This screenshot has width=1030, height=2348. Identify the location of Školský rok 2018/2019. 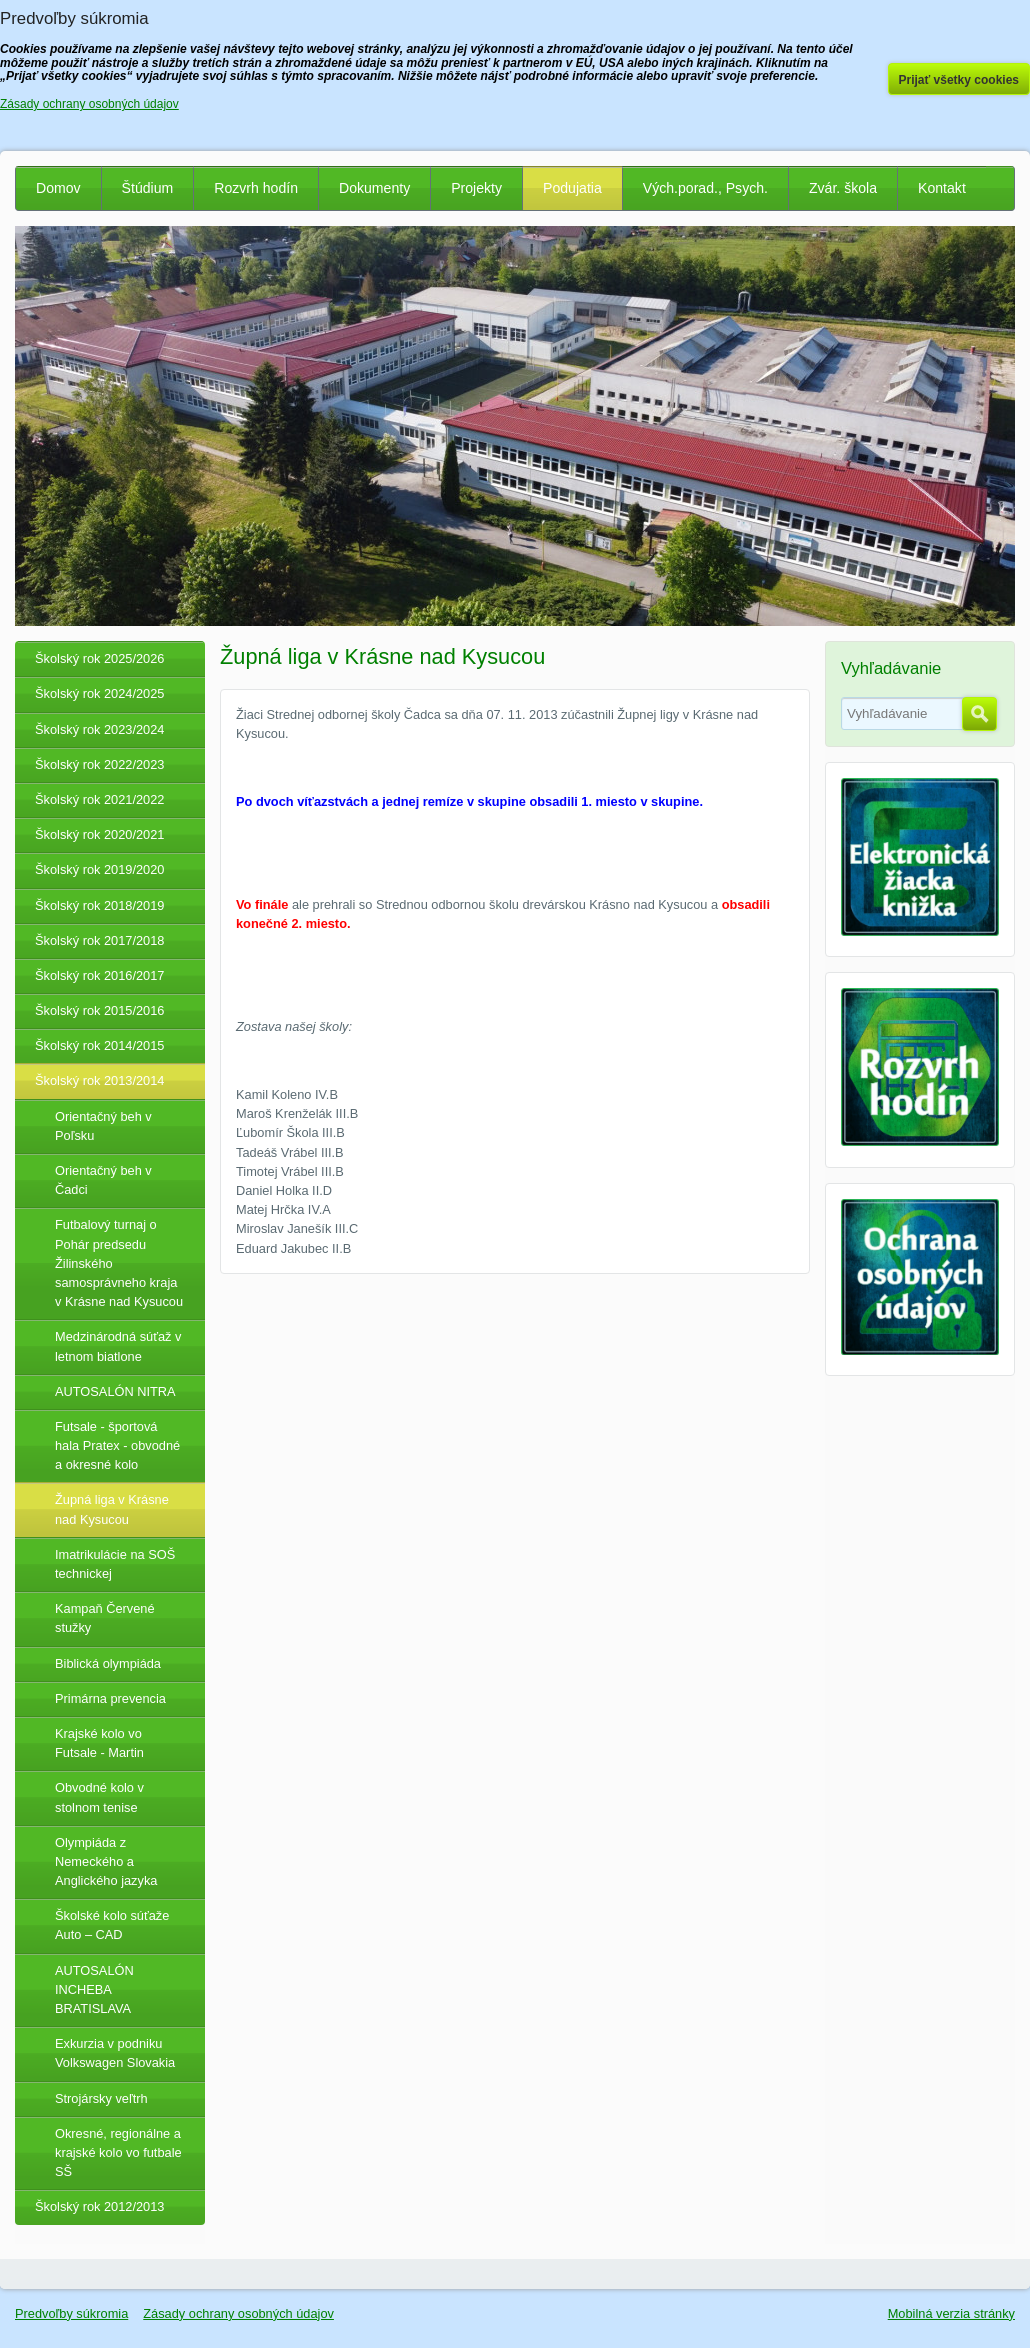
(99, 905).